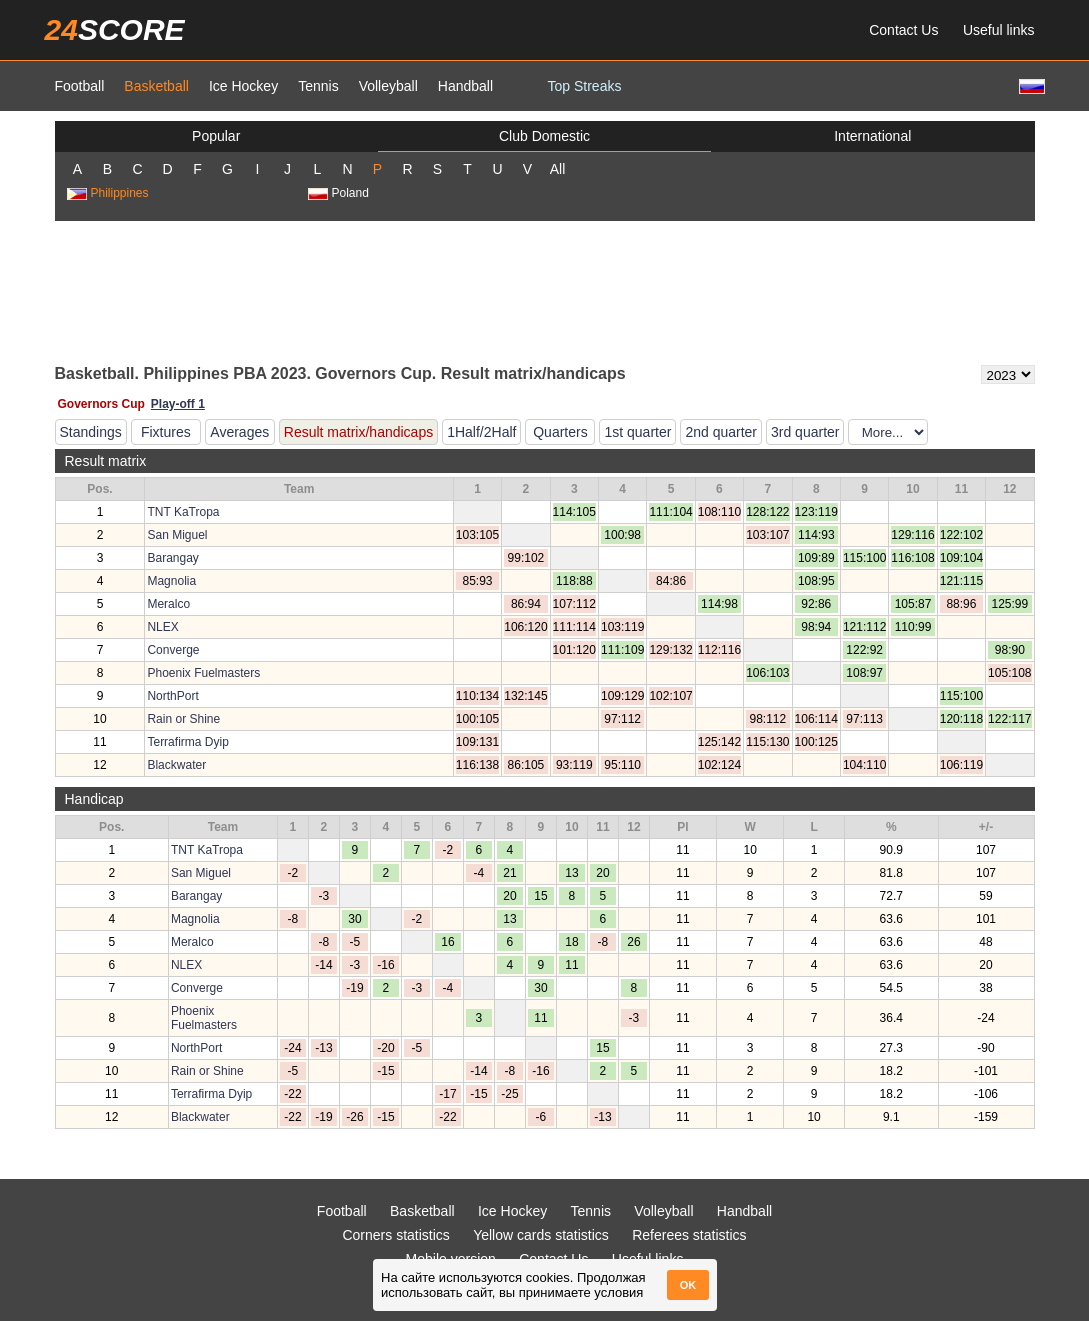  What do you see at coordinates (168, 604) in the screenshot?
I see `Meralco` at bounding box center [168, 604].